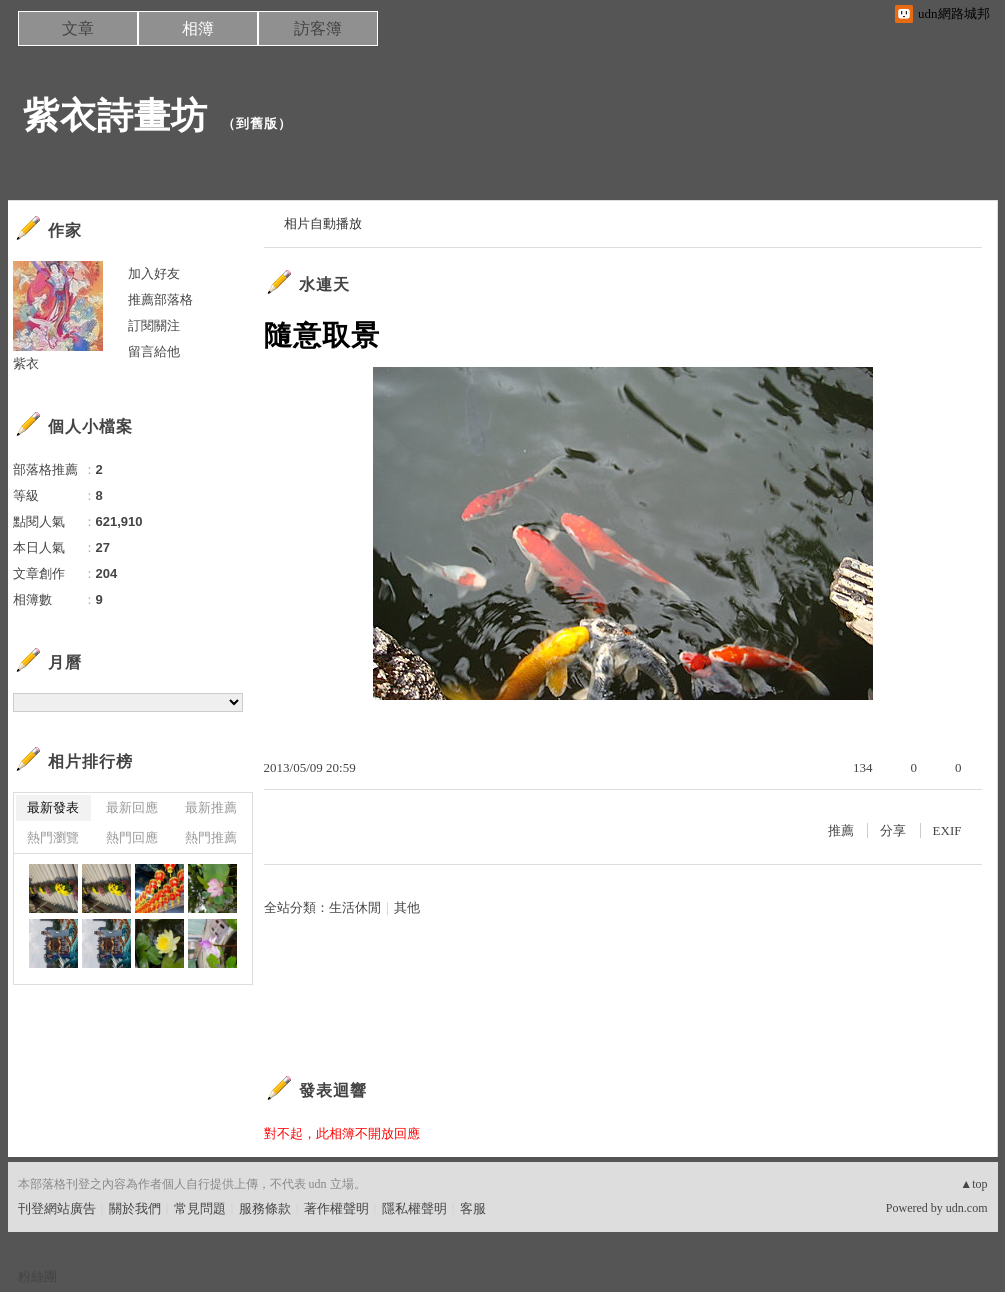 The image size is (1005, 1292). I want to click on 訪客簿, so click(318, 28).